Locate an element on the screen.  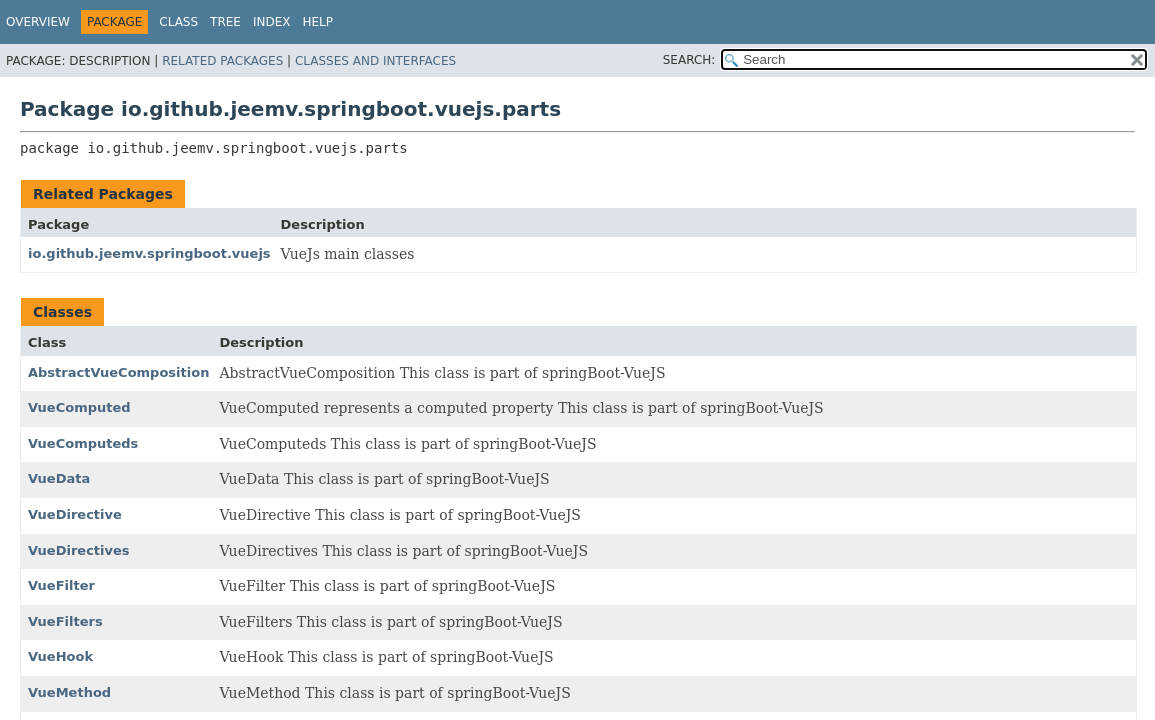
io.github.jeemv.springboot.vuejs is located at coordinates (149, 253).